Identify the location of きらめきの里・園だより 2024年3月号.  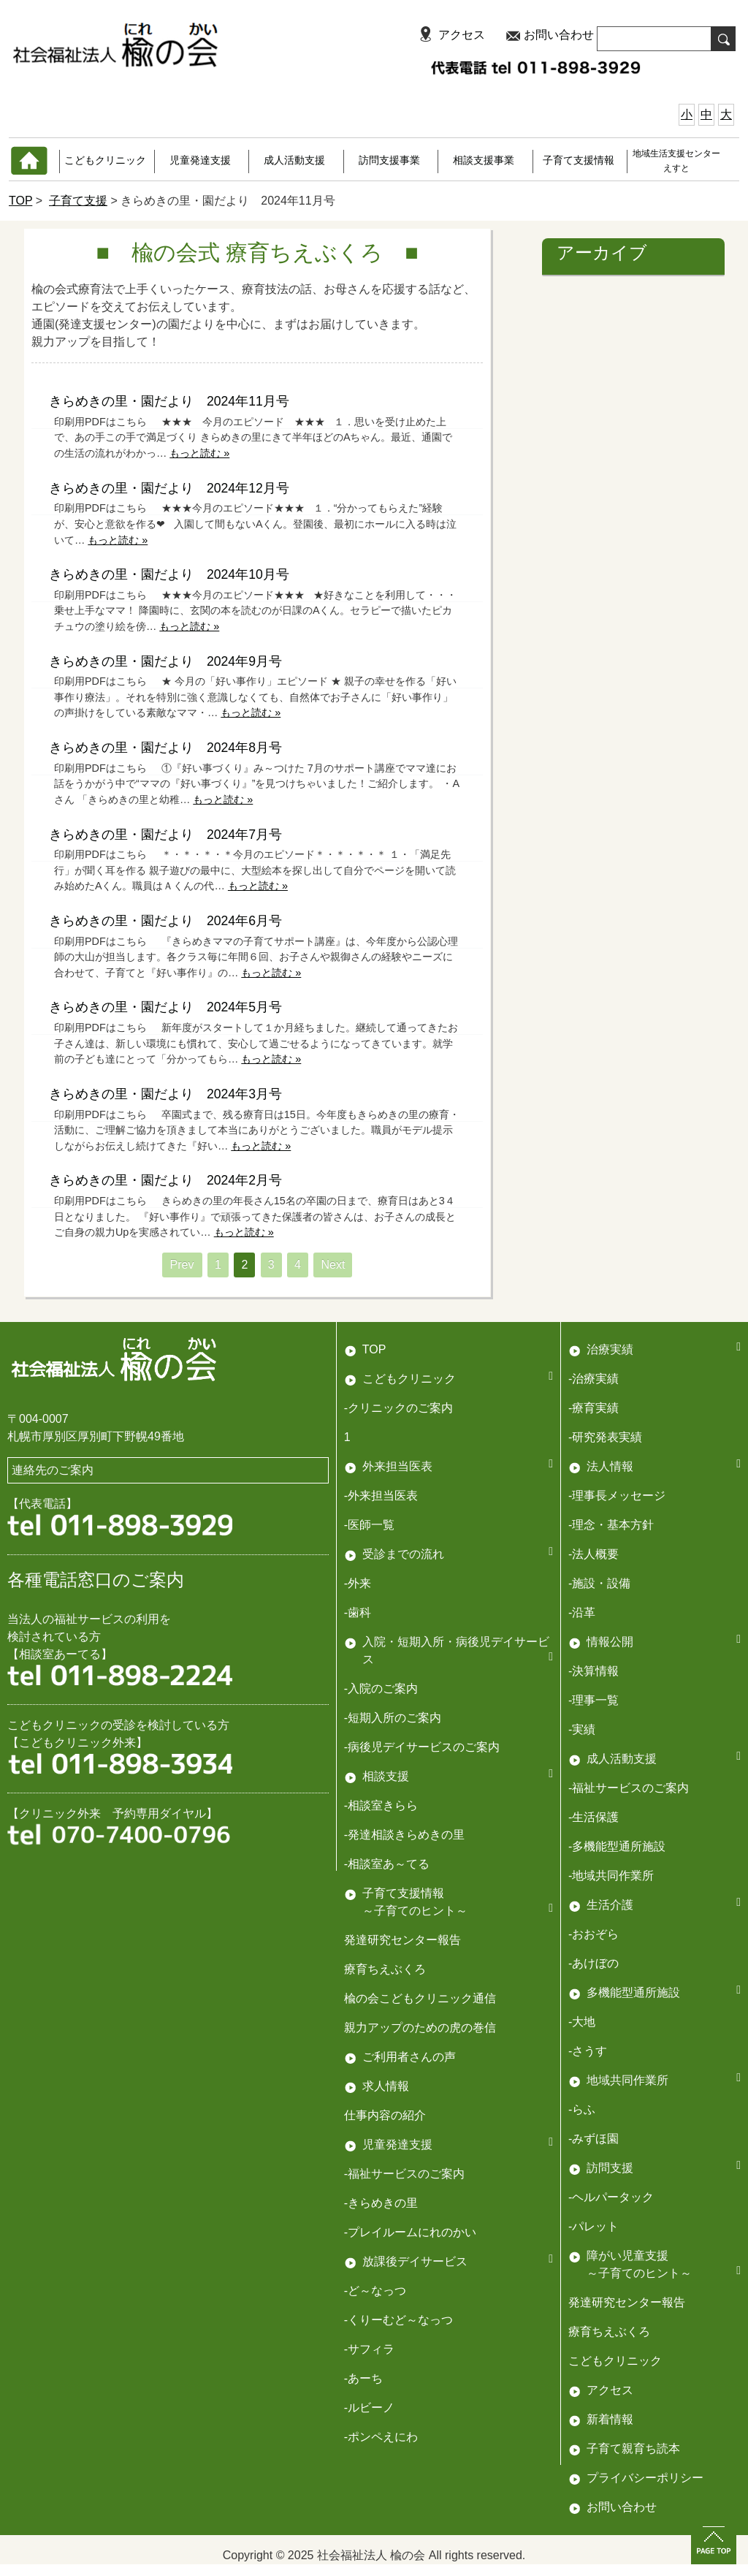
(165, 1094).